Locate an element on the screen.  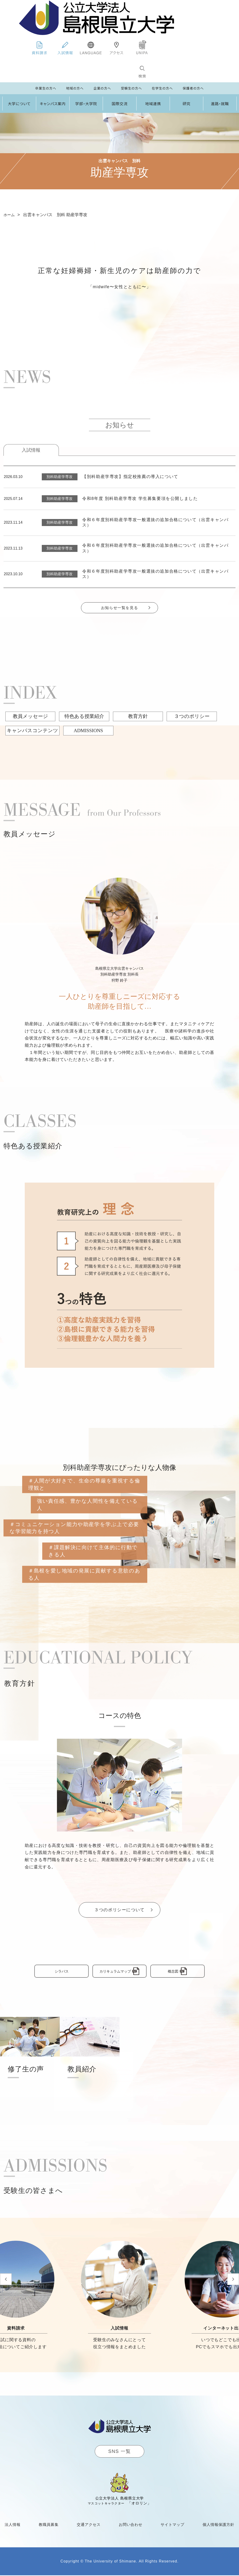
教育方針 is located at coordinates (163, 699).